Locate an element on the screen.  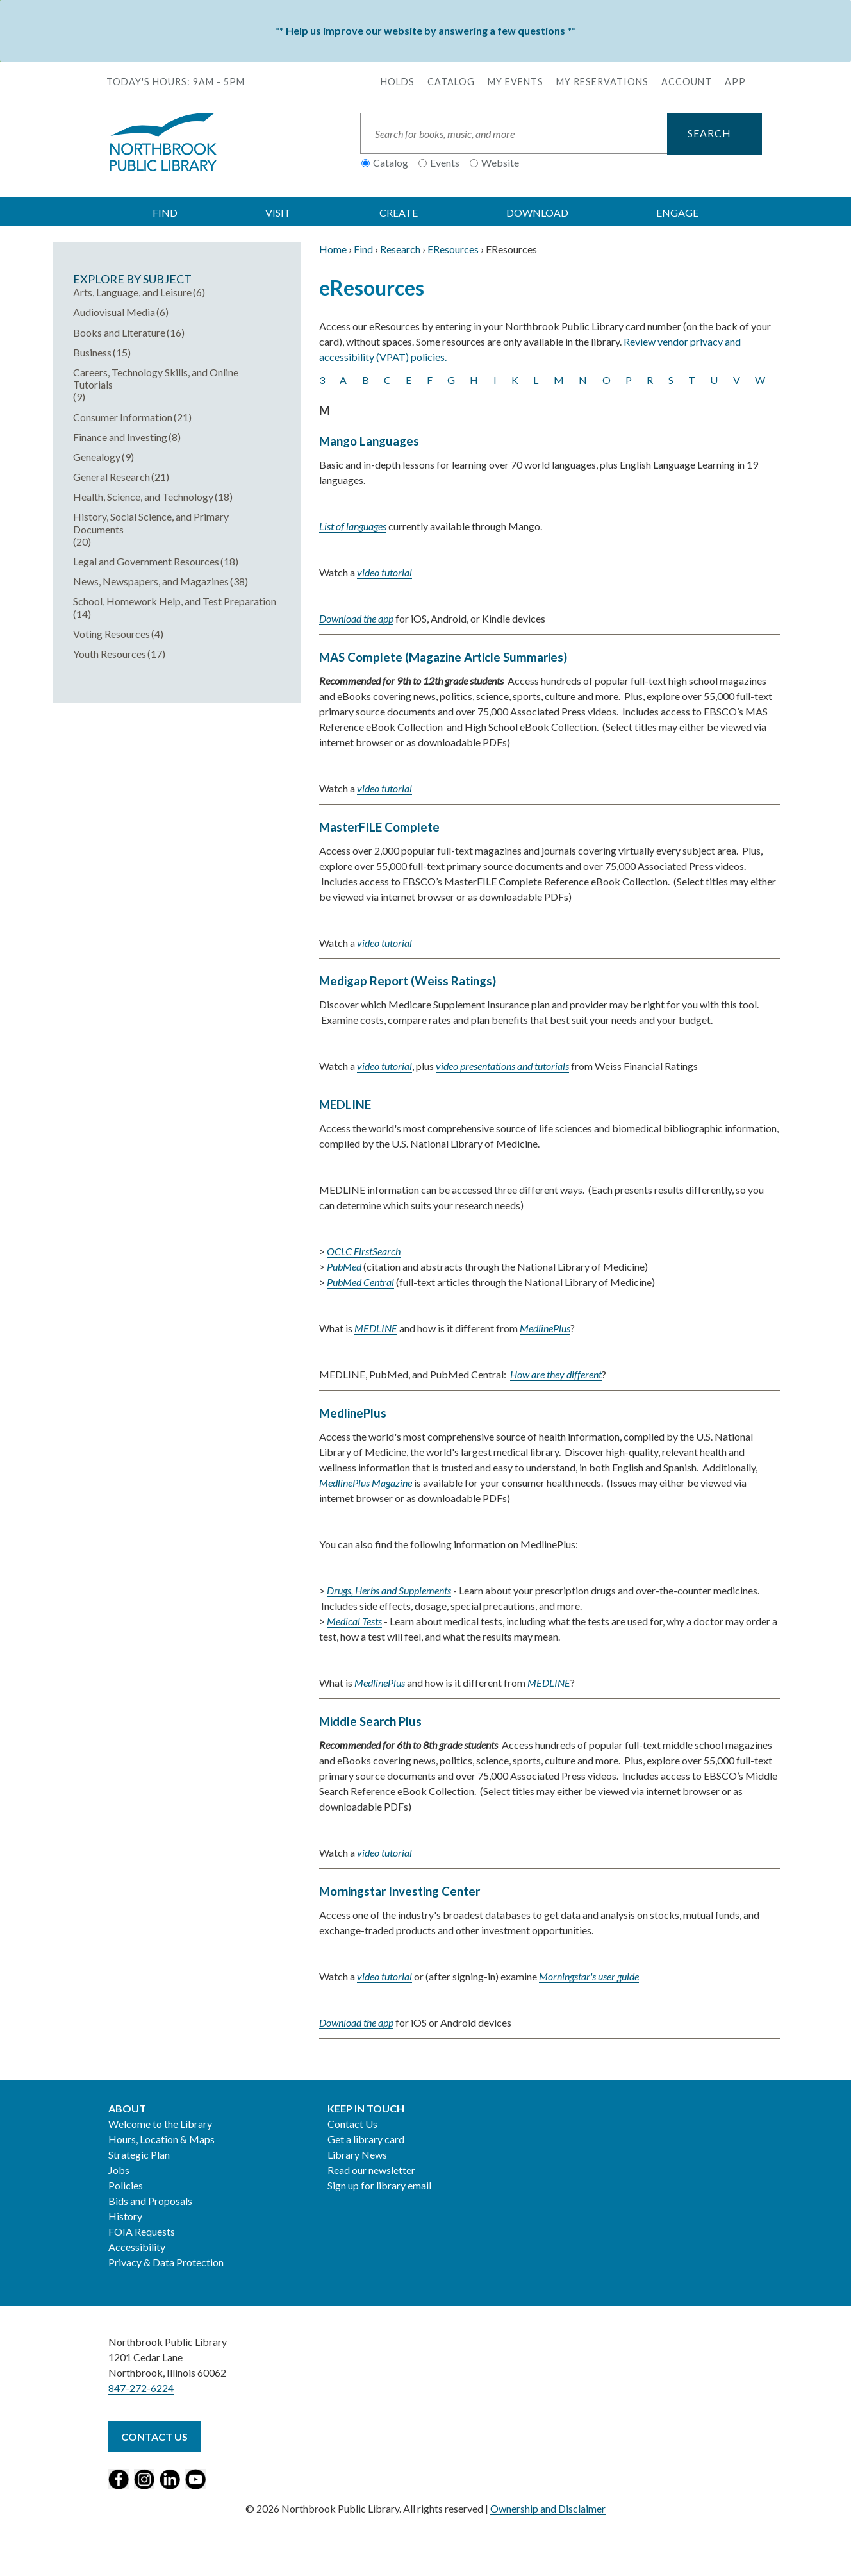
APP is located at coordinates (735, 81).